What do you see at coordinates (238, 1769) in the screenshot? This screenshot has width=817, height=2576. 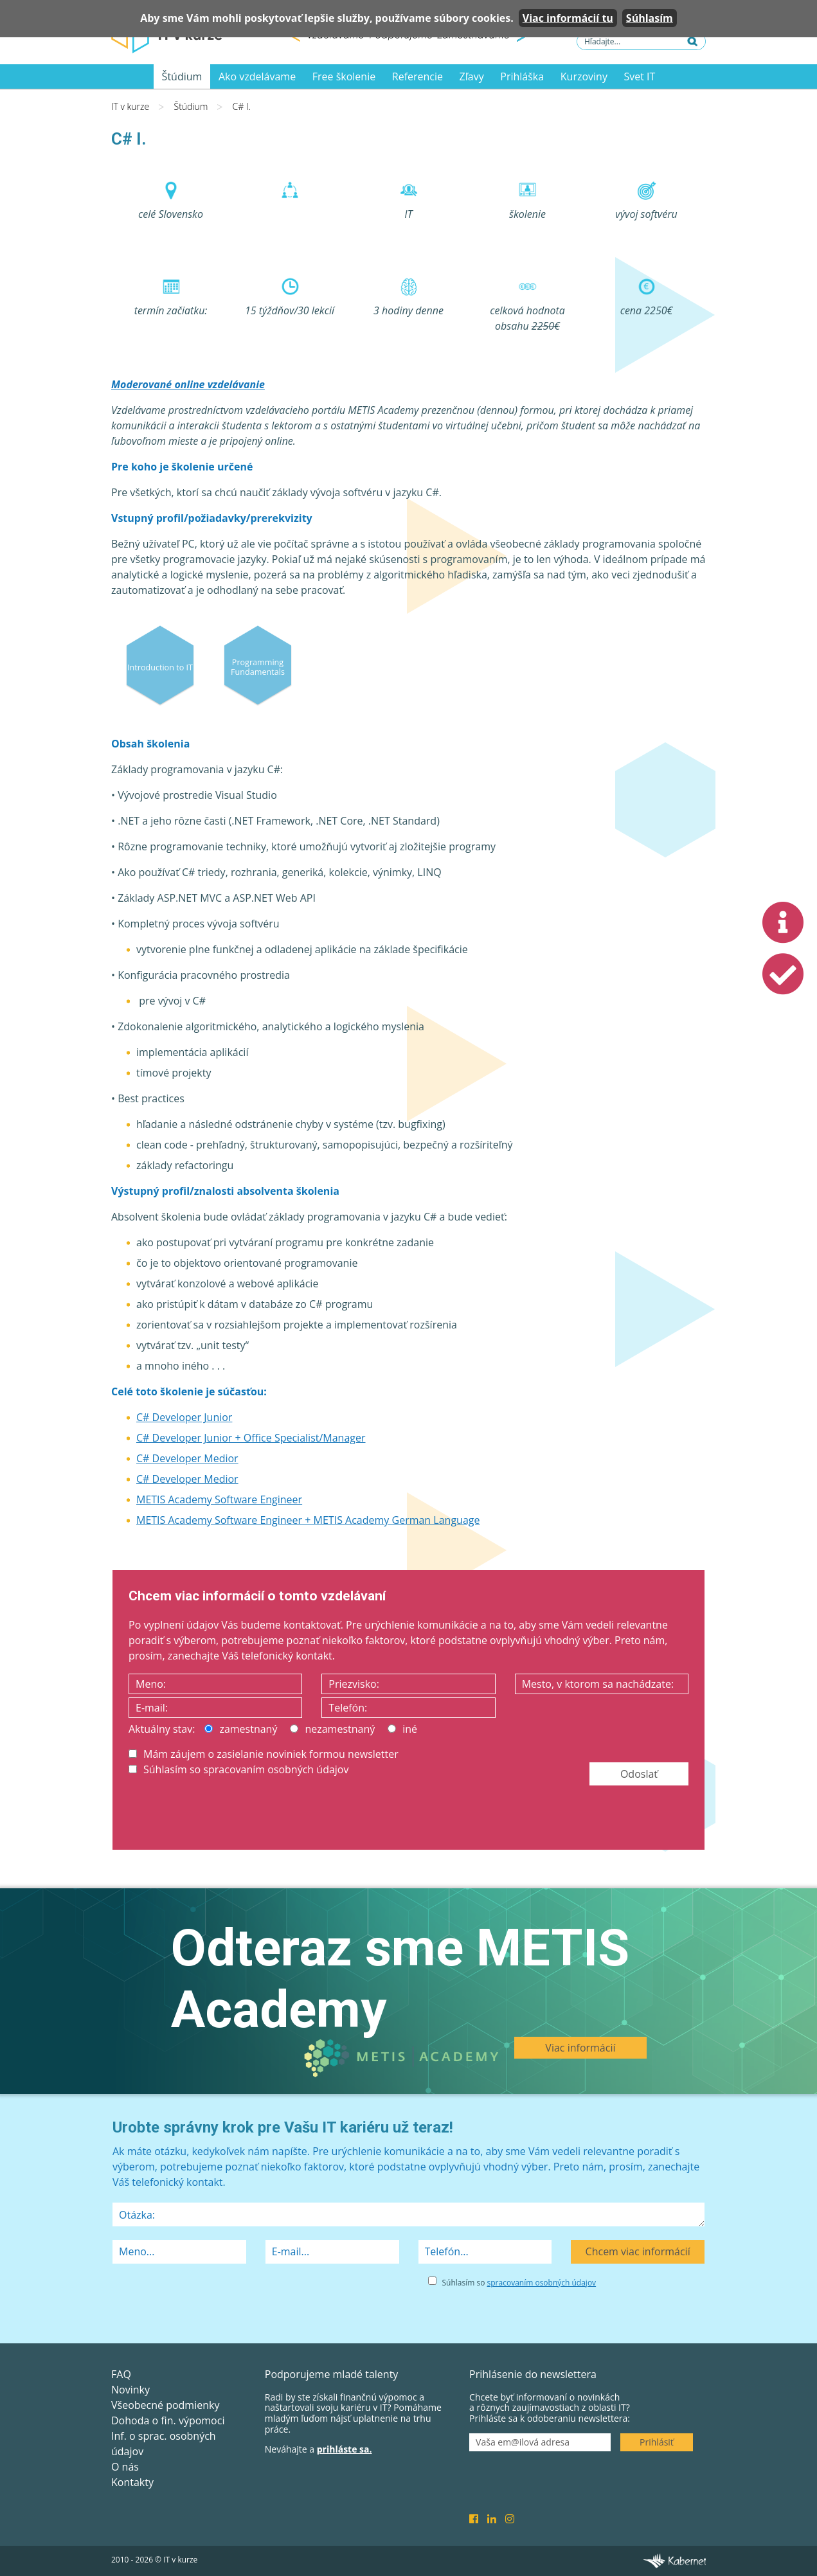 I see `Súhlasím so spracovaním osobných údajov` at bounding box center [238, 1769].